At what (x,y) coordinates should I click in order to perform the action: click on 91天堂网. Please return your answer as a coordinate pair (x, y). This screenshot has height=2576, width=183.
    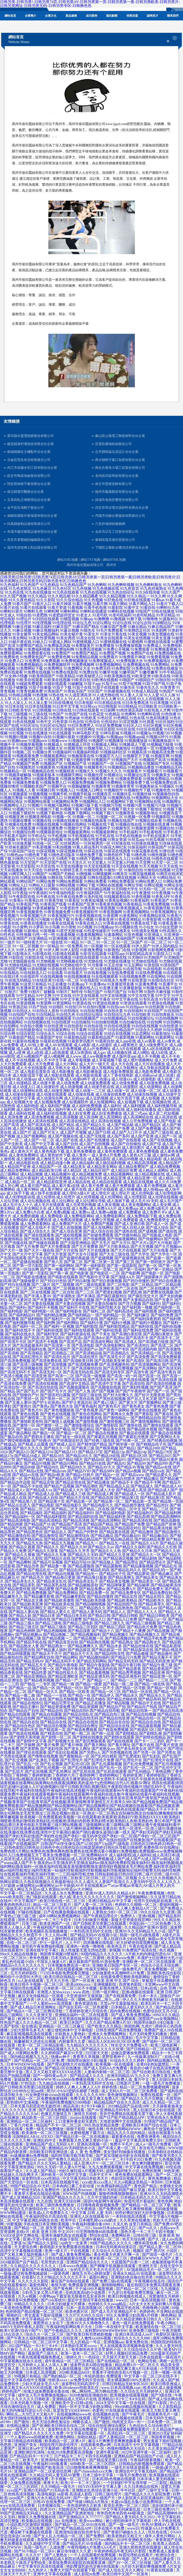
    Looking at the image, I should click on (143, 862).